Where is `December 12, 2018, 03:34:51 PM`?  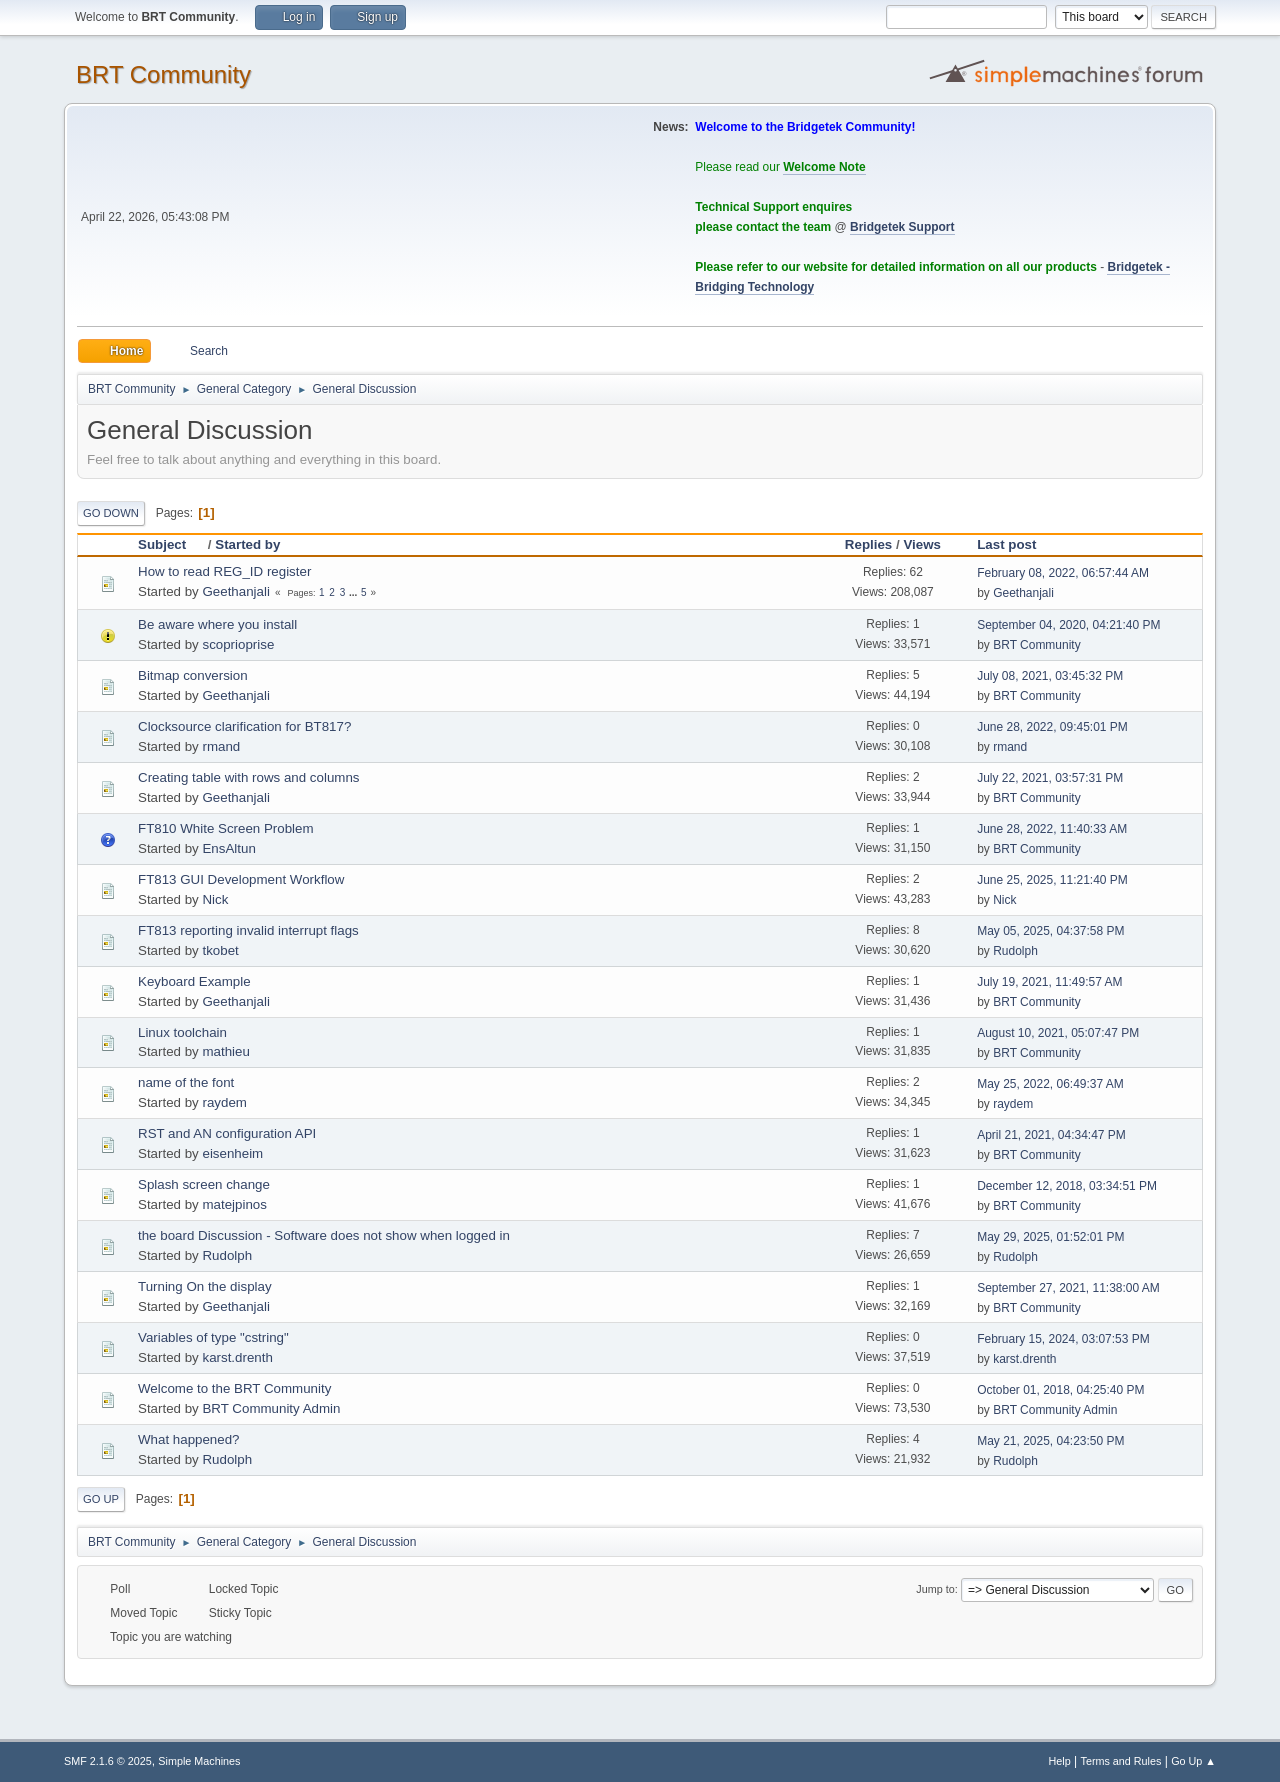
December 12, 2018, 03:34:51 PM is located at coordinates (1067, 1186).